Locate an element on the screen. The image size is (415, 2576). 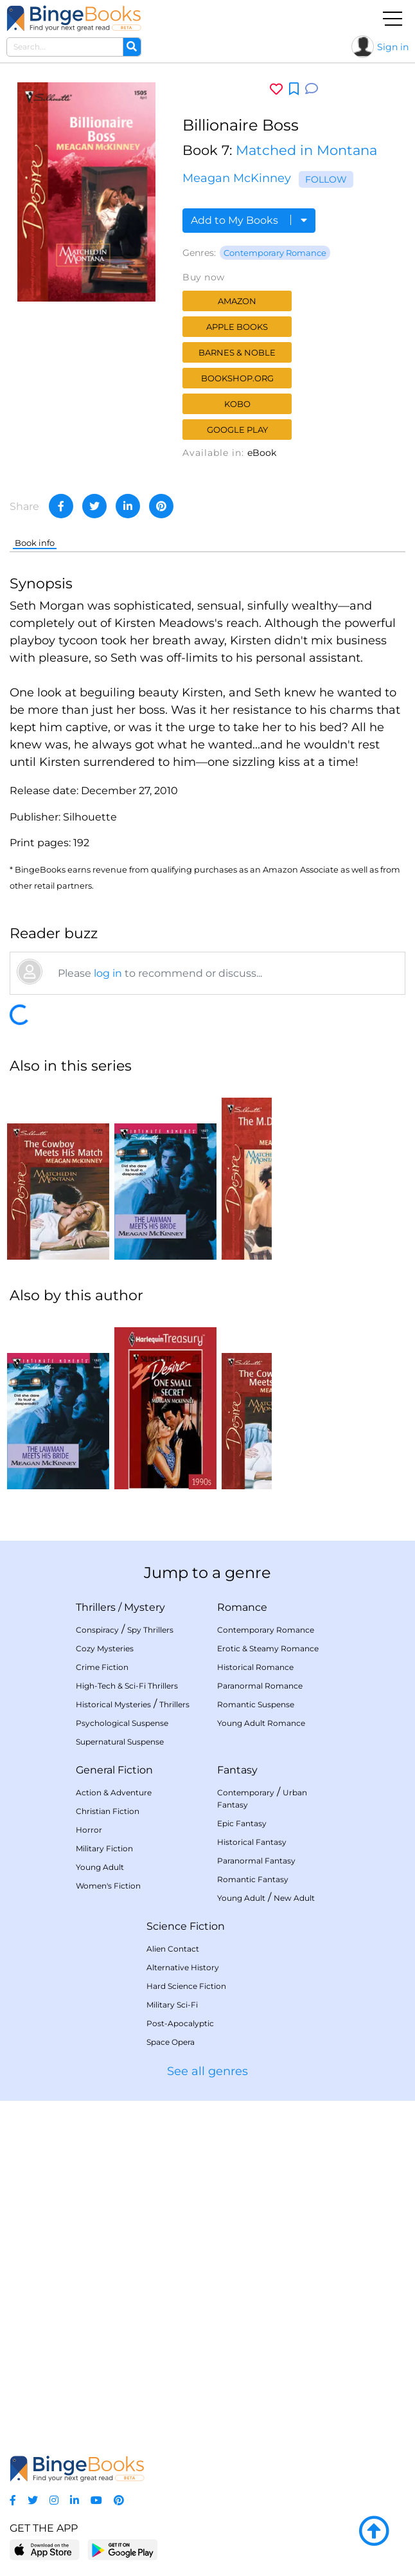
Matched in Montana is located at coordinates (306, 150).